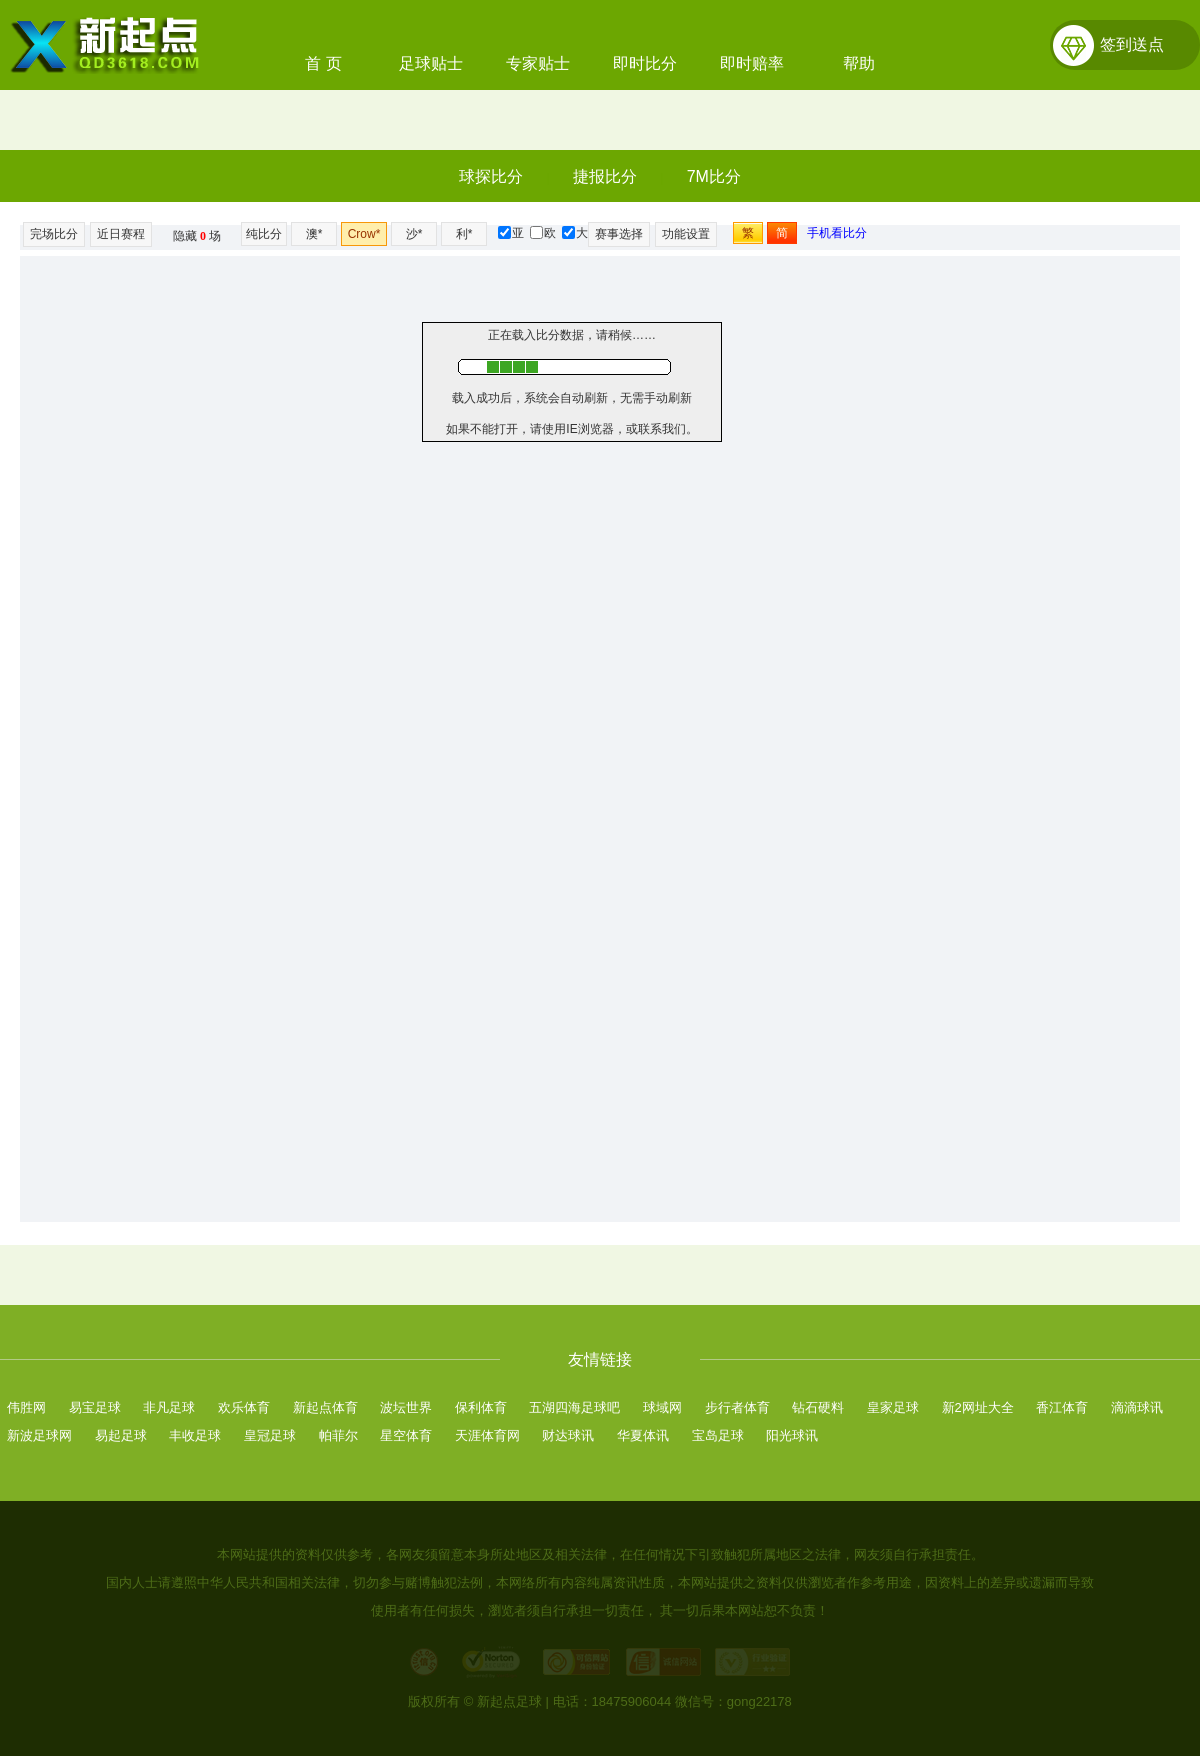 This screenshot has width=1200, height=1756. Describe the element at coordinates (859, 63) in the screenshot. I see `帮助` at that location.